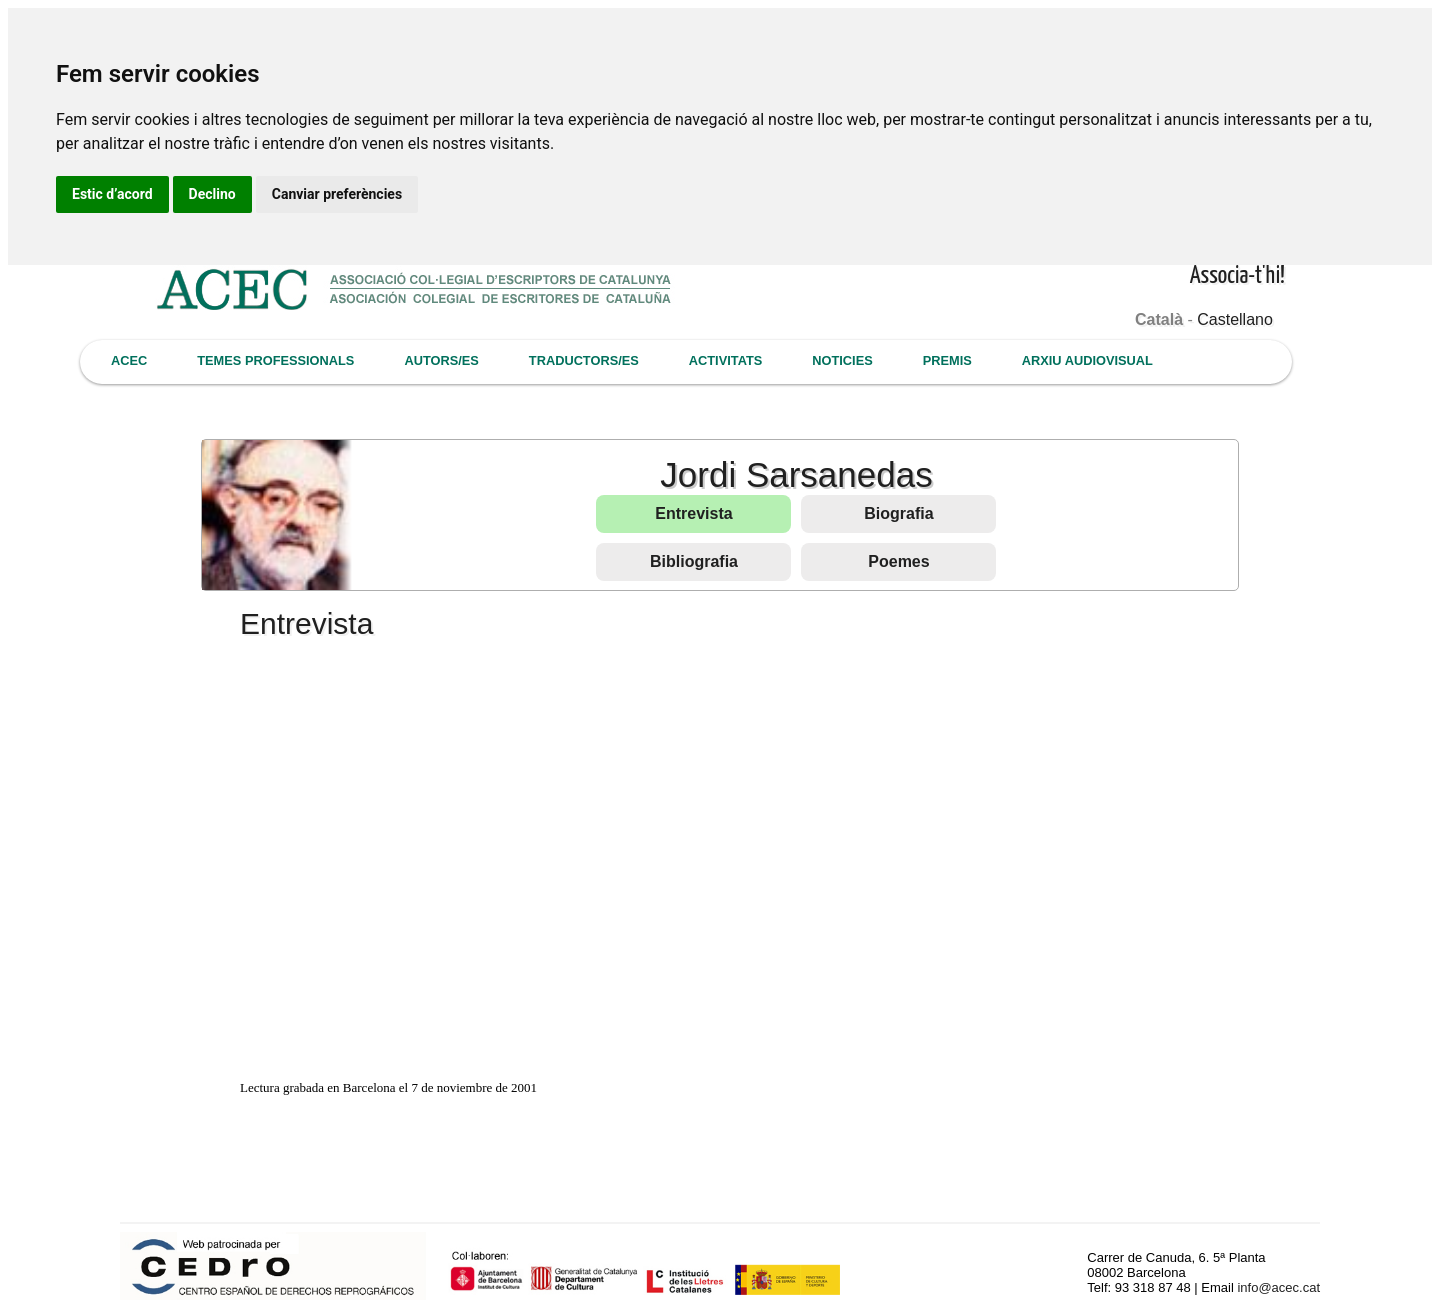 The image size is (1440, 1300). I want to click on PREMIS, so click(947, 360).